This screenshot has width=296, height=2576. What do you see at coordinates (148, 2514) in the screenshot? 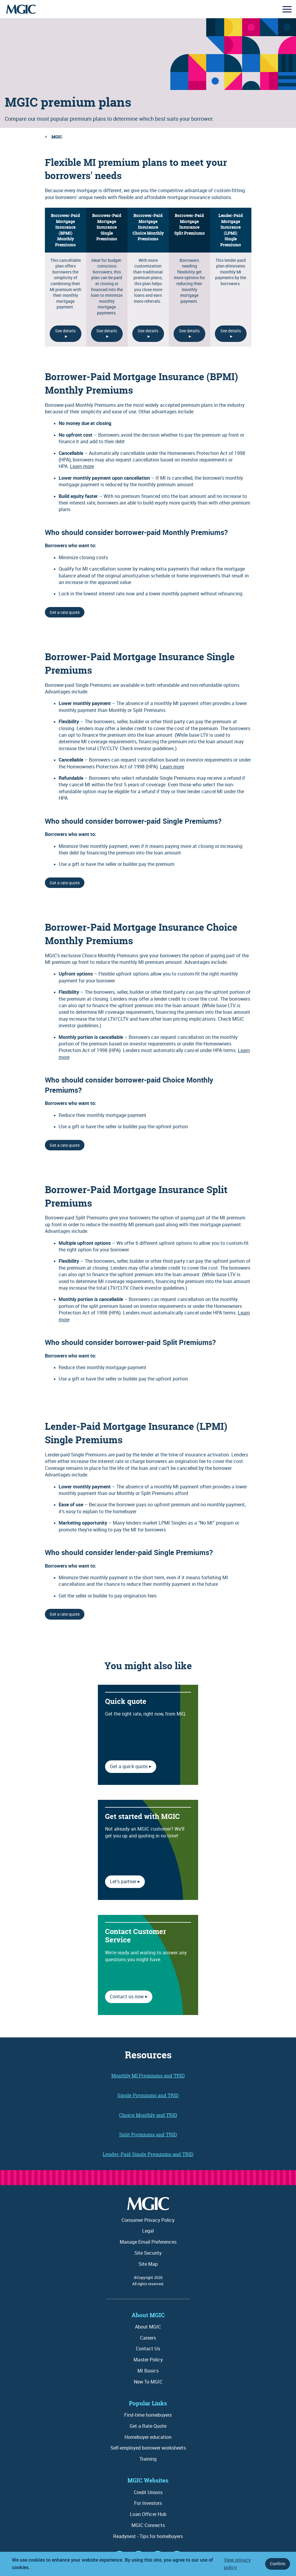
I see `Loan Officer Hub` at bounding box center [148, 2514].